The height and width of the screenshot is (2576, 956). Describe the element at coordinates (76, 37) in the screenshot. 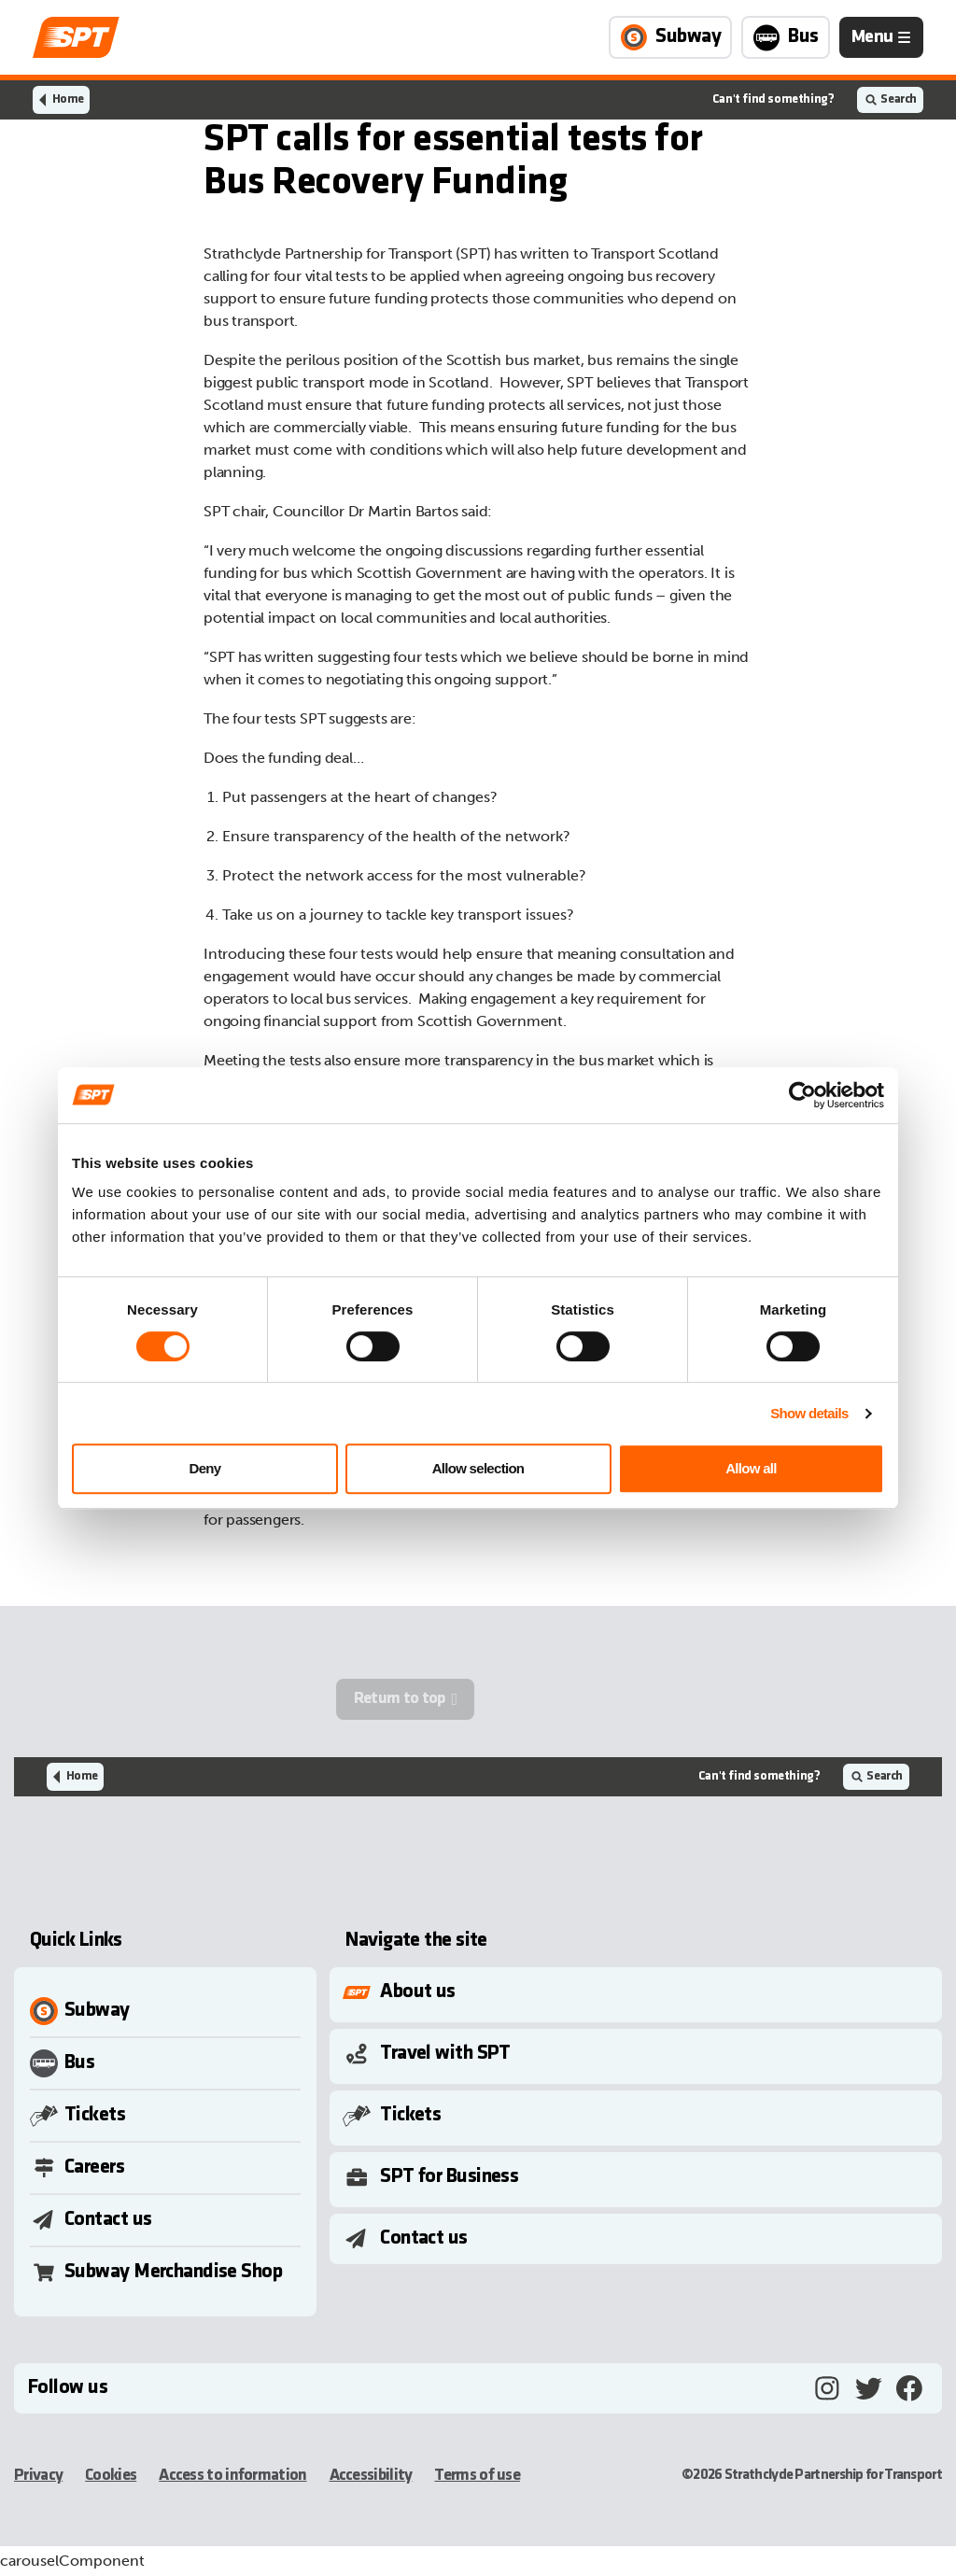

I see `[Link to home page]` at that location.